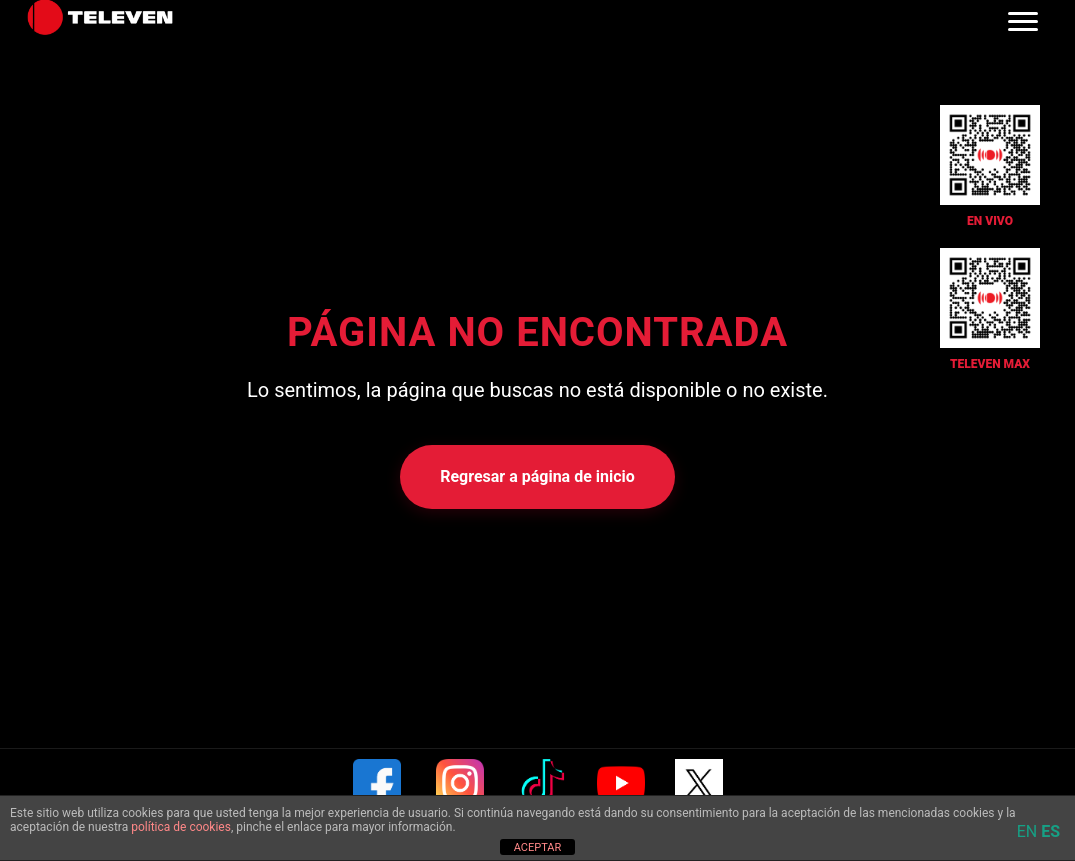  Describe the element at coordinates (1050, 831) in the screenshot. I see `ES` at that location.